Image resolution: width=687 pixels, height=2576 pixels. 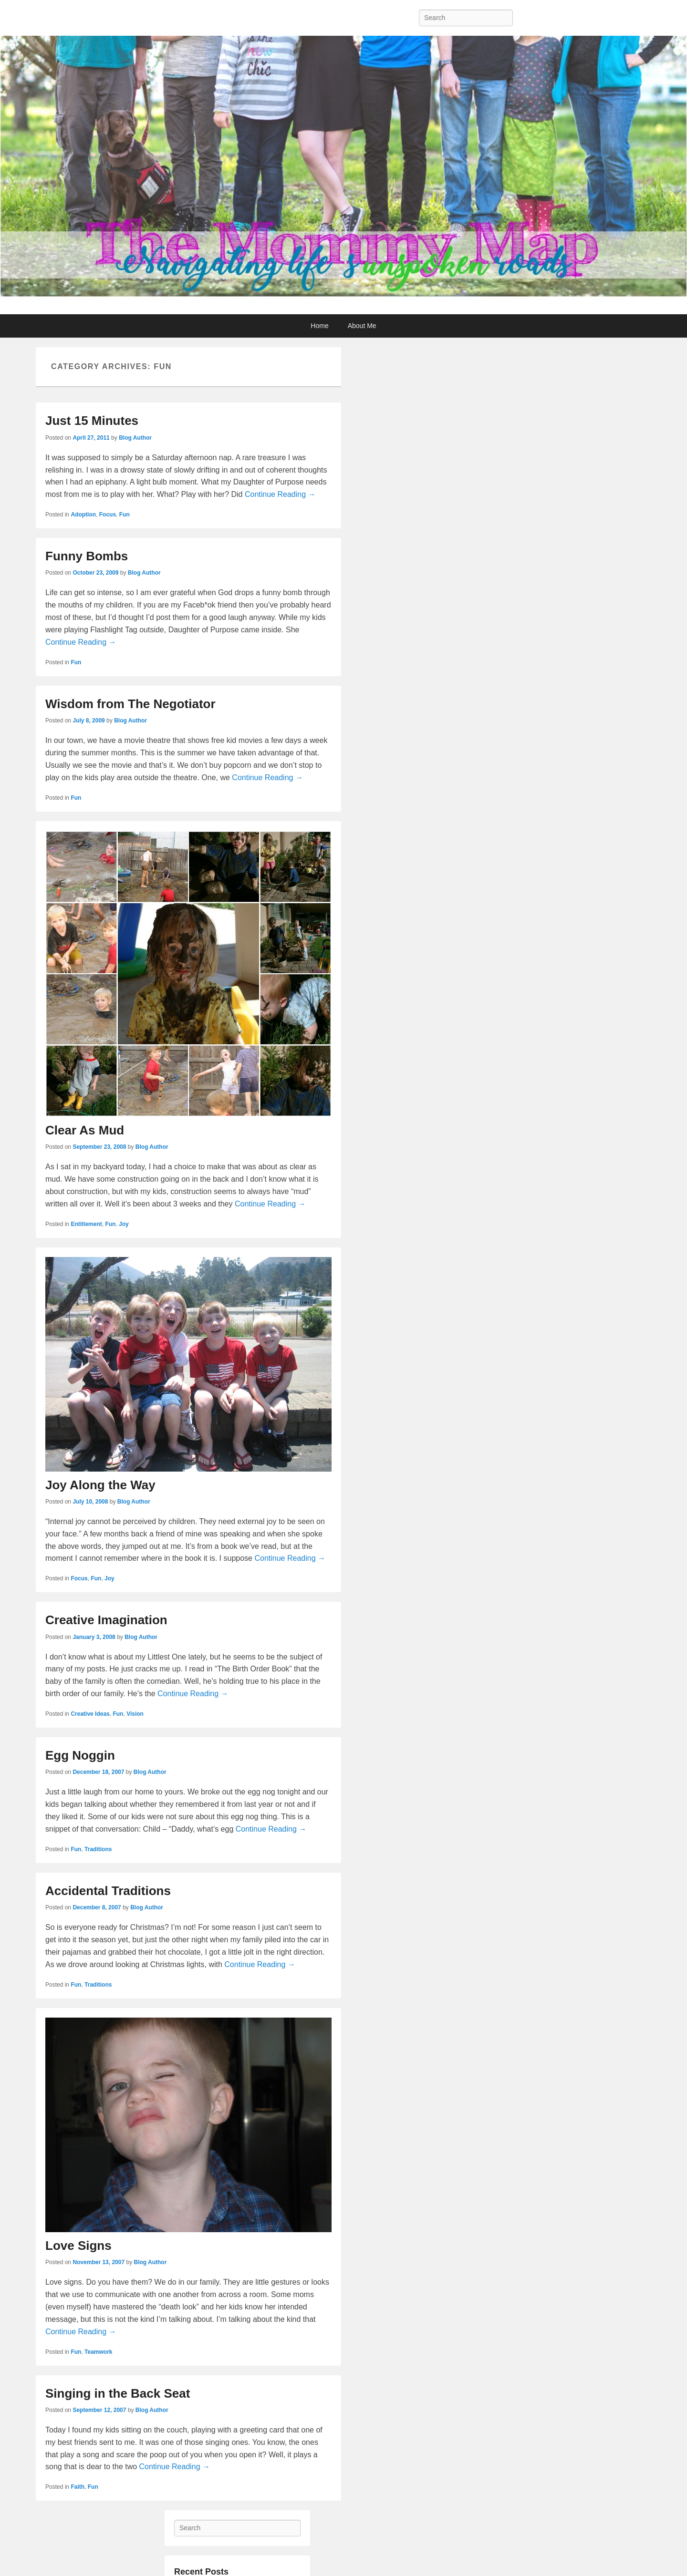 What do you see at coordinates (86, 556) in the screenshot?
I see `Funny Bombs` at bounding box center [86, 556].